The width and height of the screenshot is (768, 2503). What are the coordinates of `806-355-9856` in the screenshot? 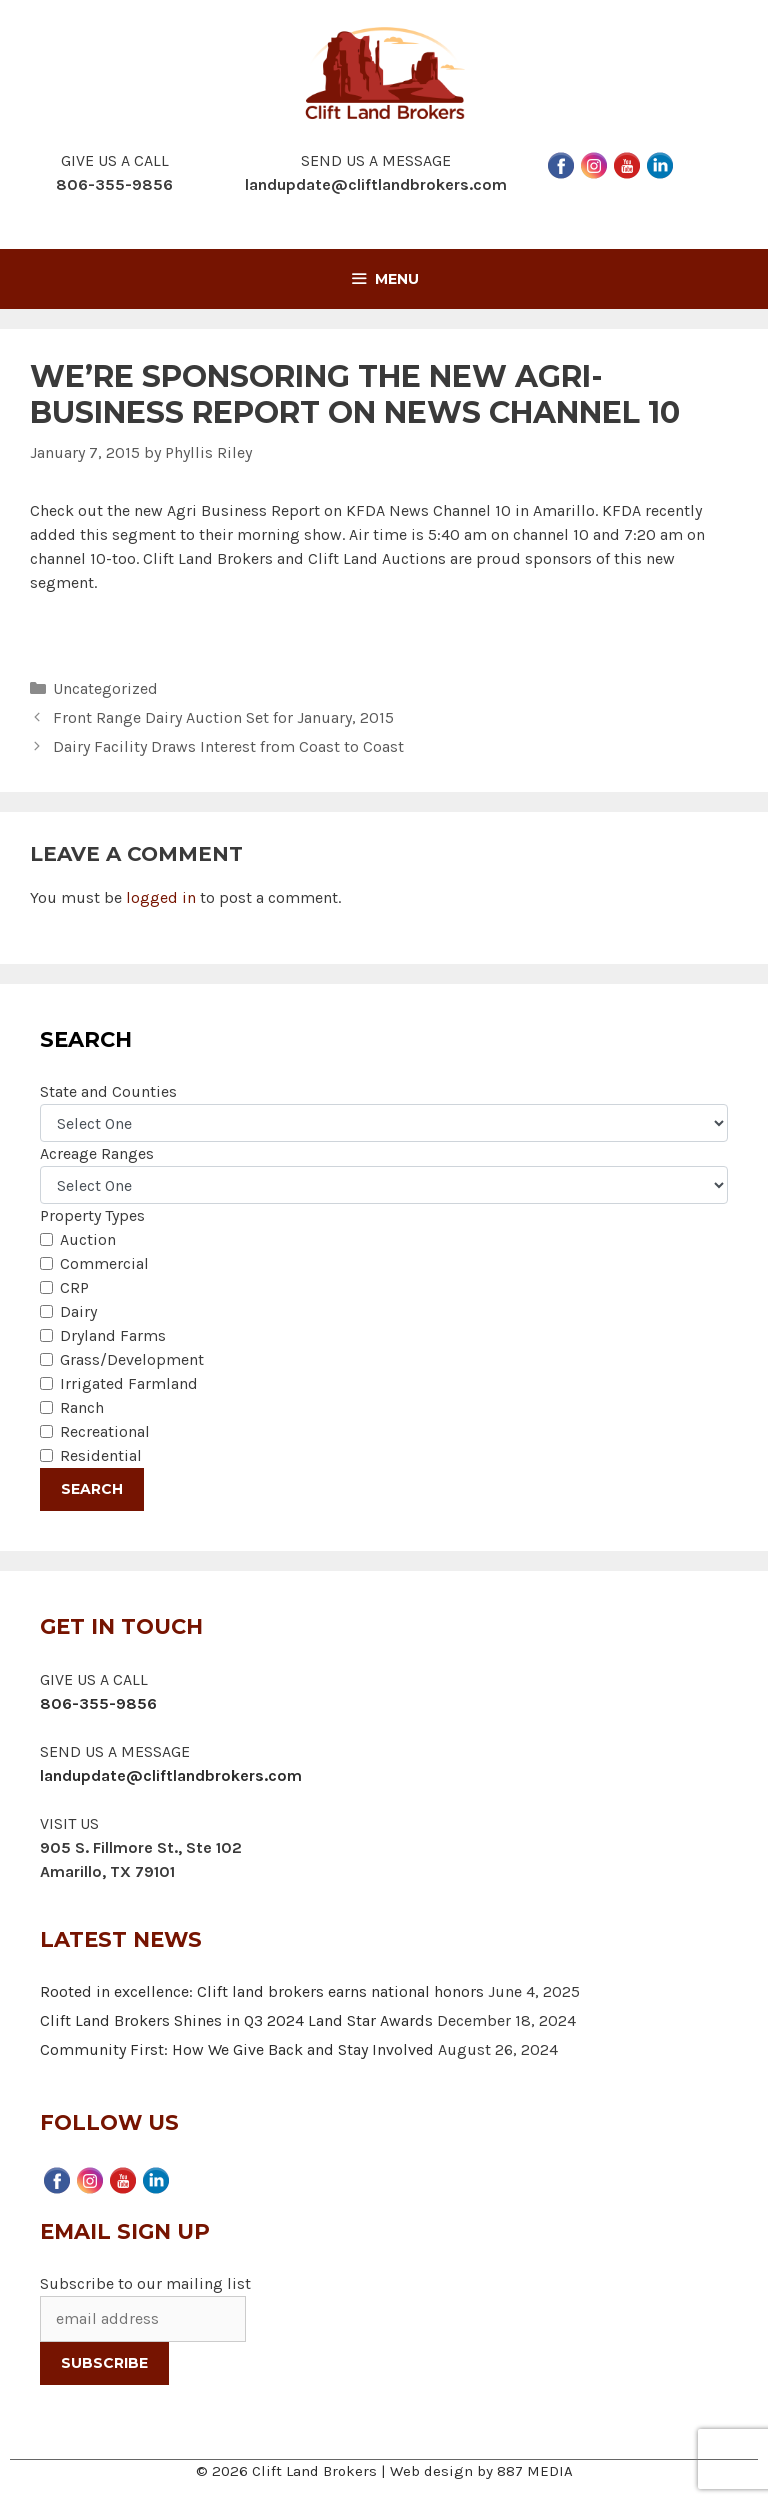 It's located at (98, 1703).